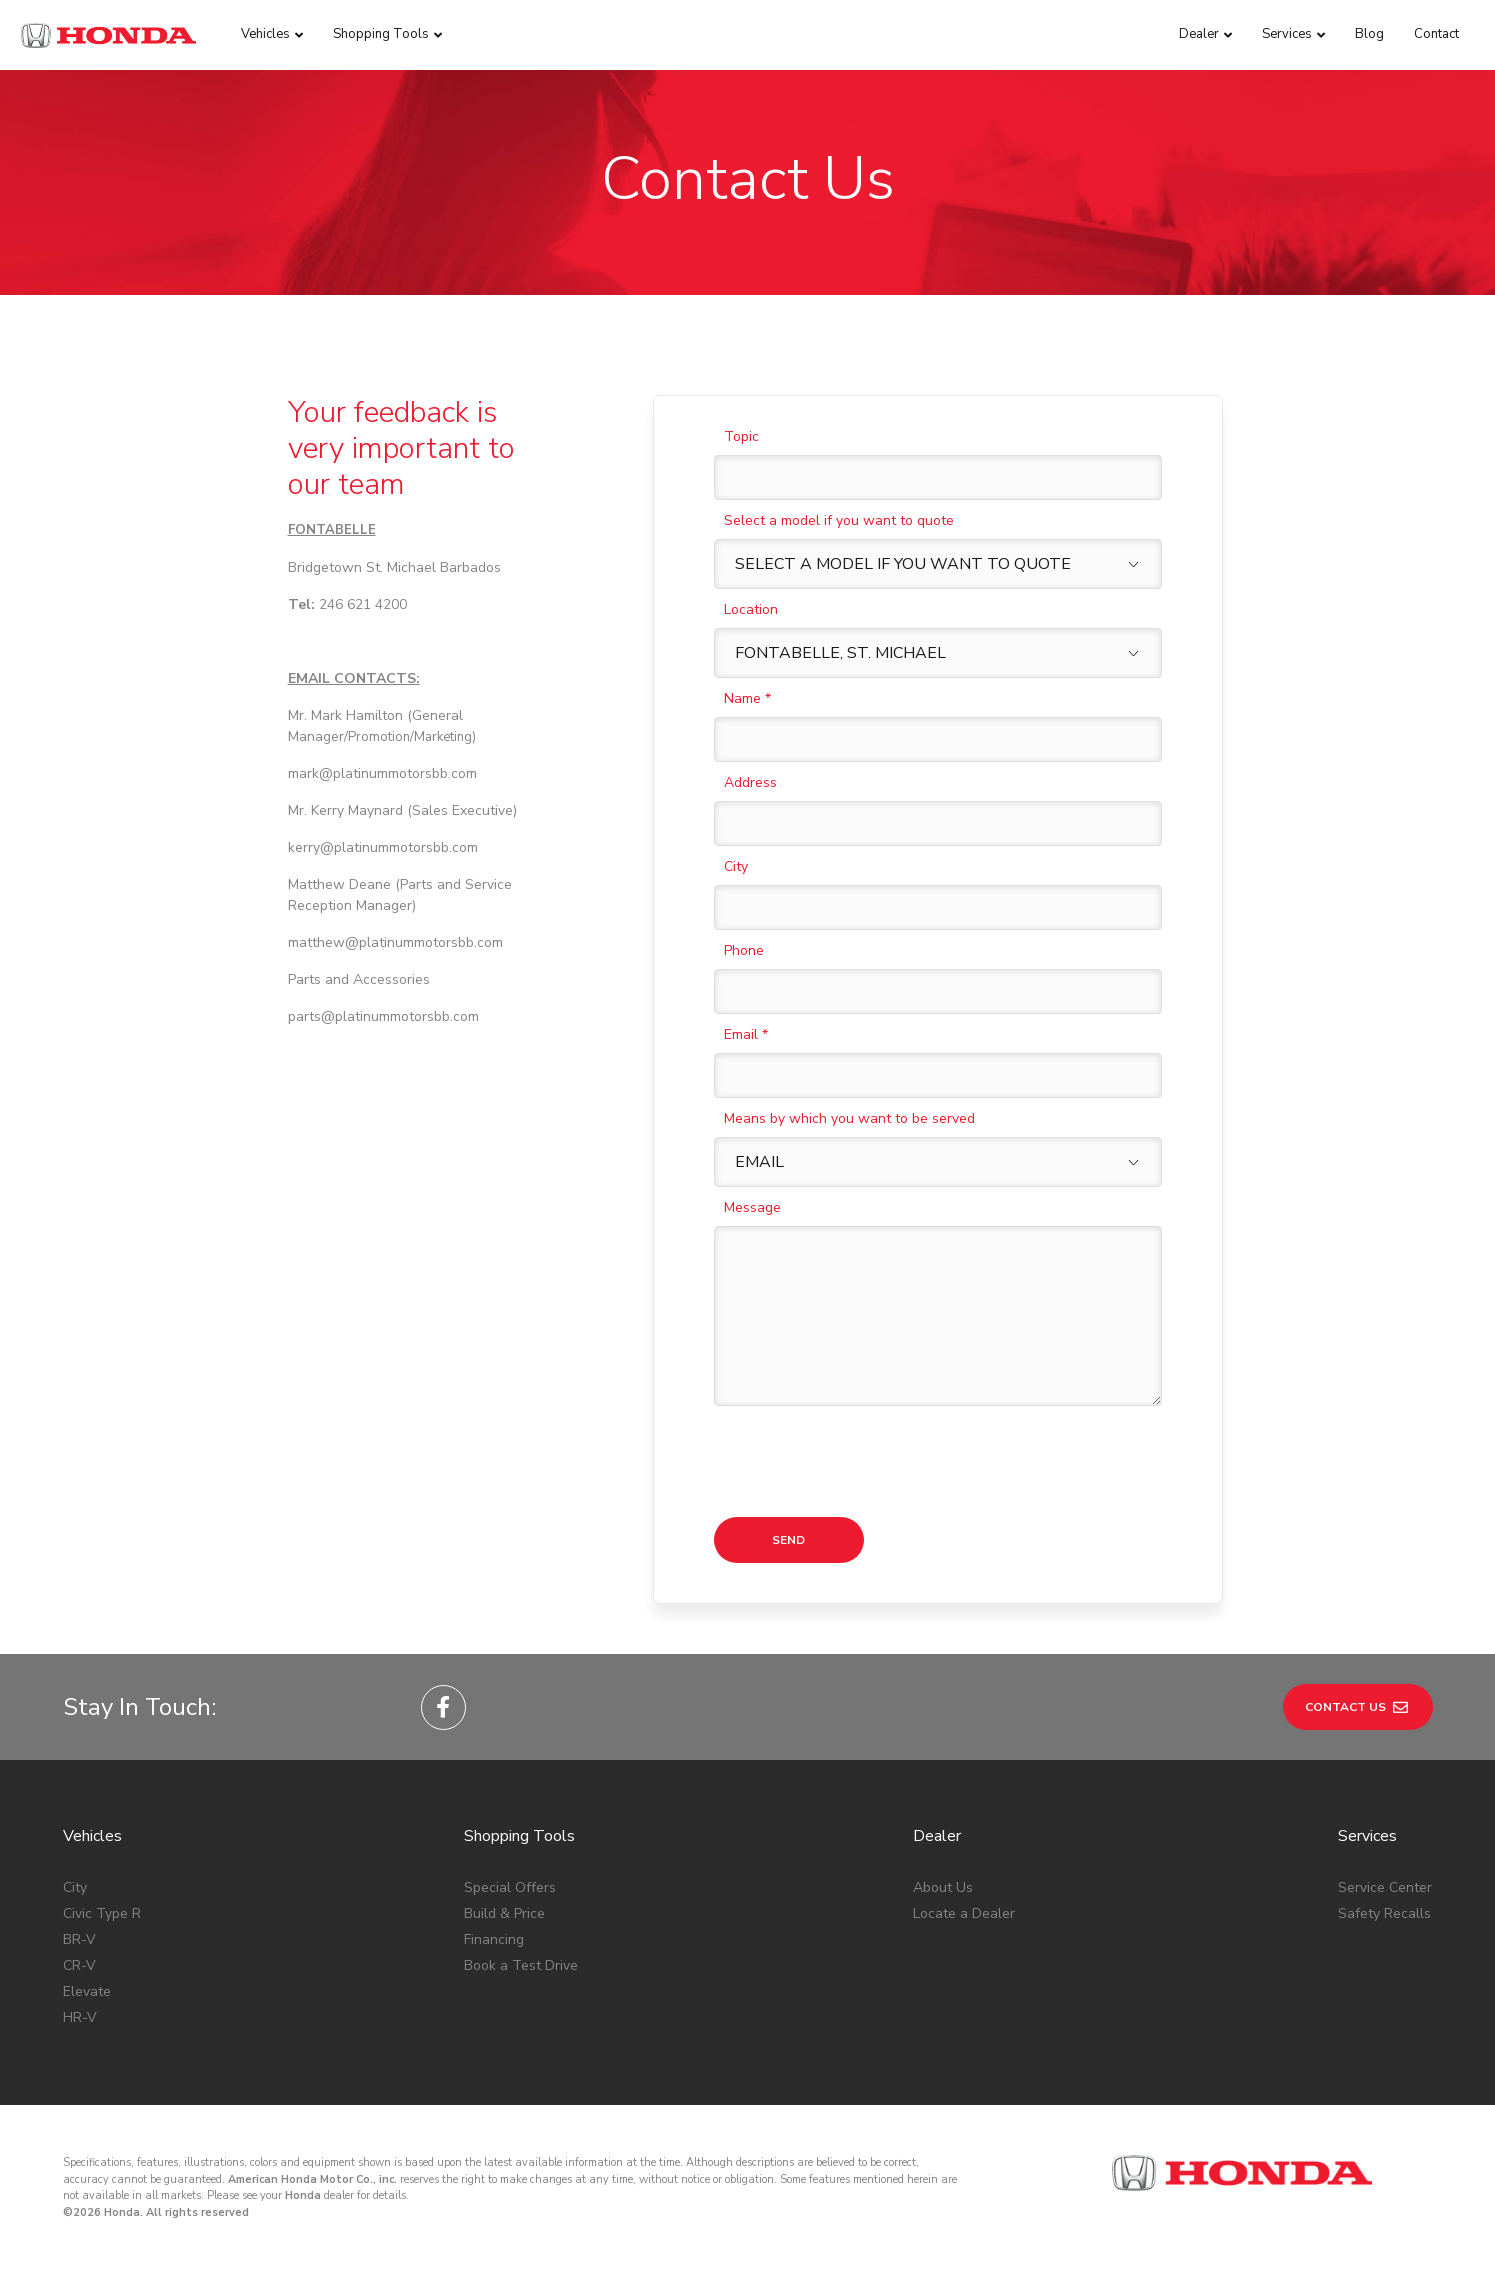  What do you see at coordinates (741, 436) in the screenshot?
I see `Topic` at bounding box center [741, 436].